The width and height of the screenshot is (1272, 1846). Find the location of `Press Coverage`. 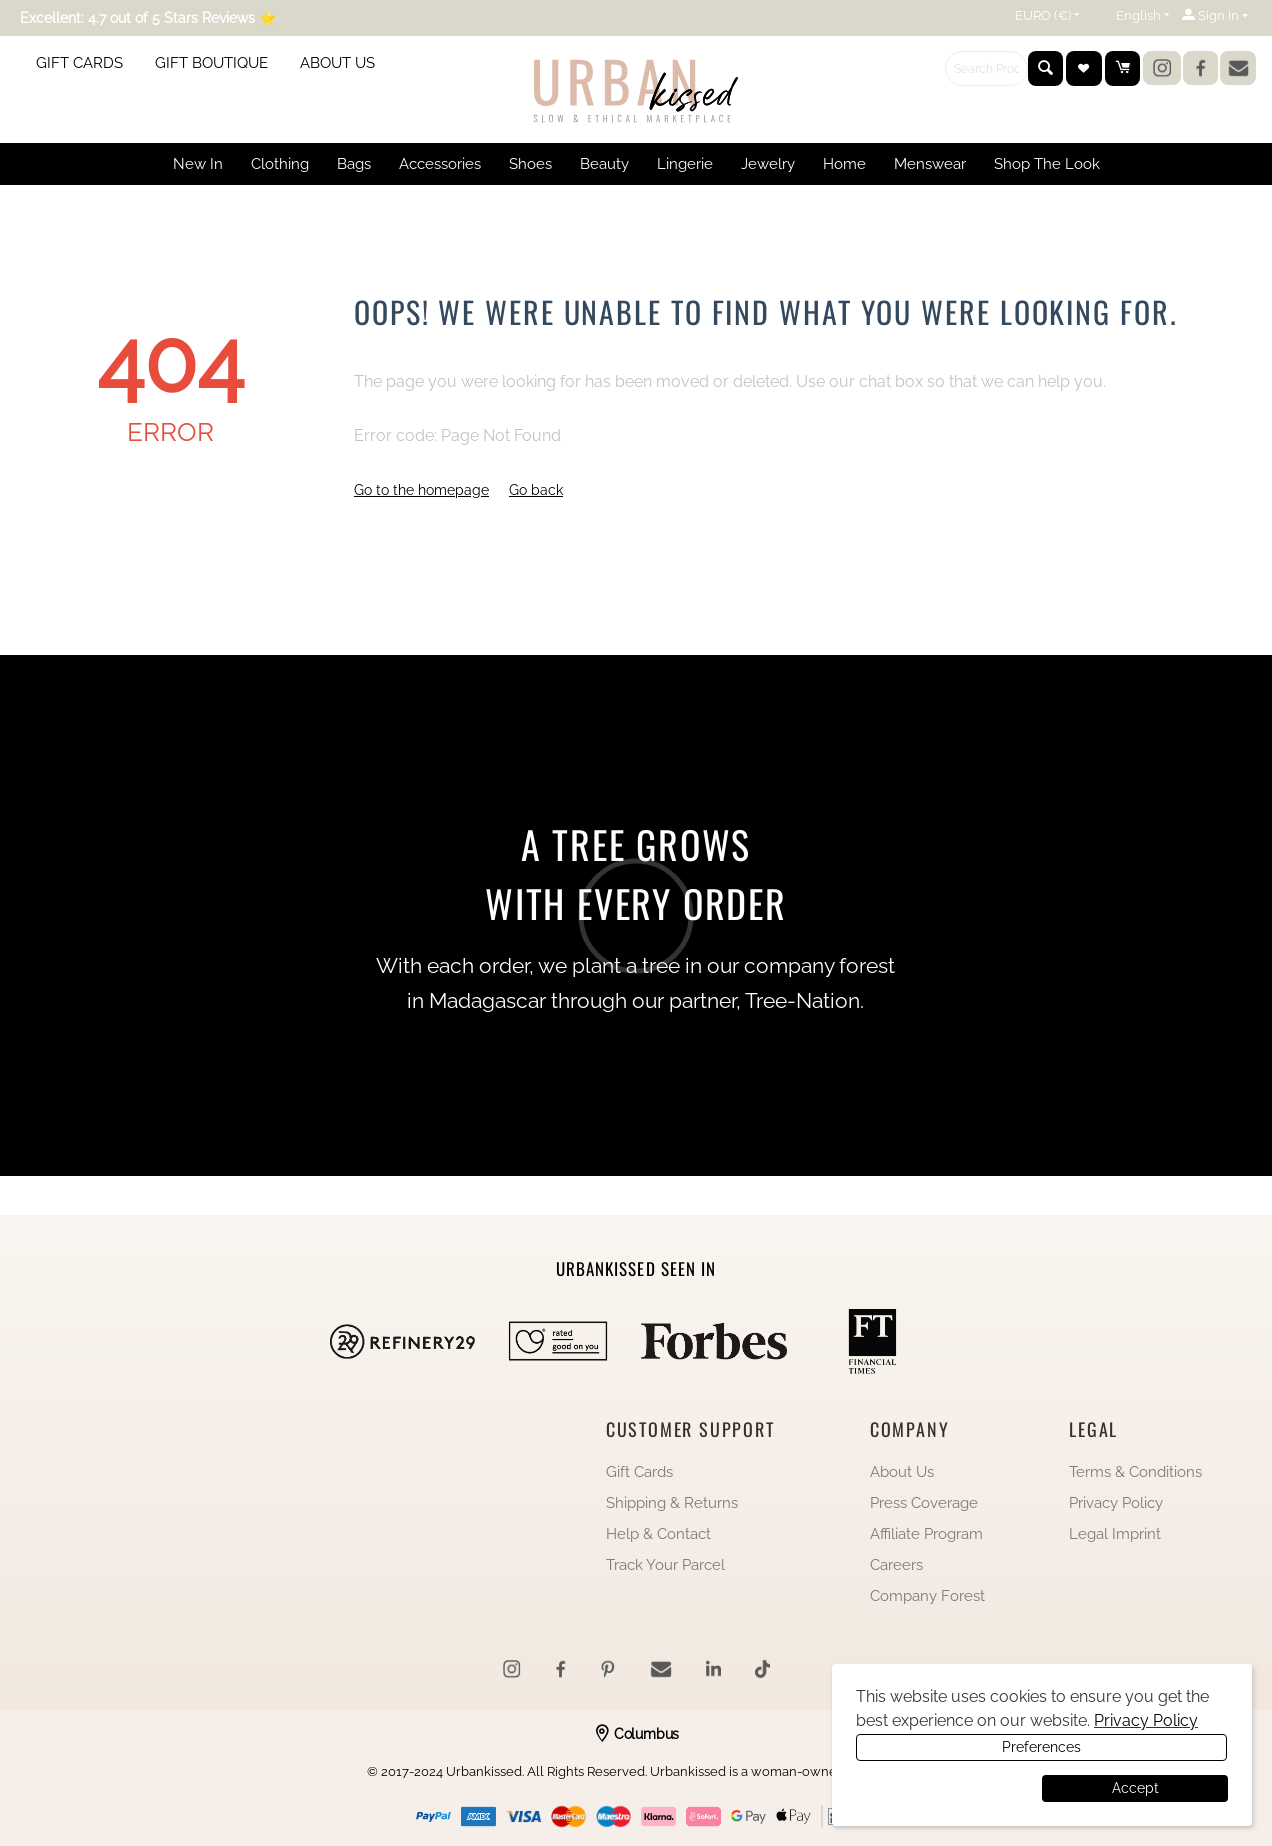

Press Coverage is located at coordinates (924, 1503).